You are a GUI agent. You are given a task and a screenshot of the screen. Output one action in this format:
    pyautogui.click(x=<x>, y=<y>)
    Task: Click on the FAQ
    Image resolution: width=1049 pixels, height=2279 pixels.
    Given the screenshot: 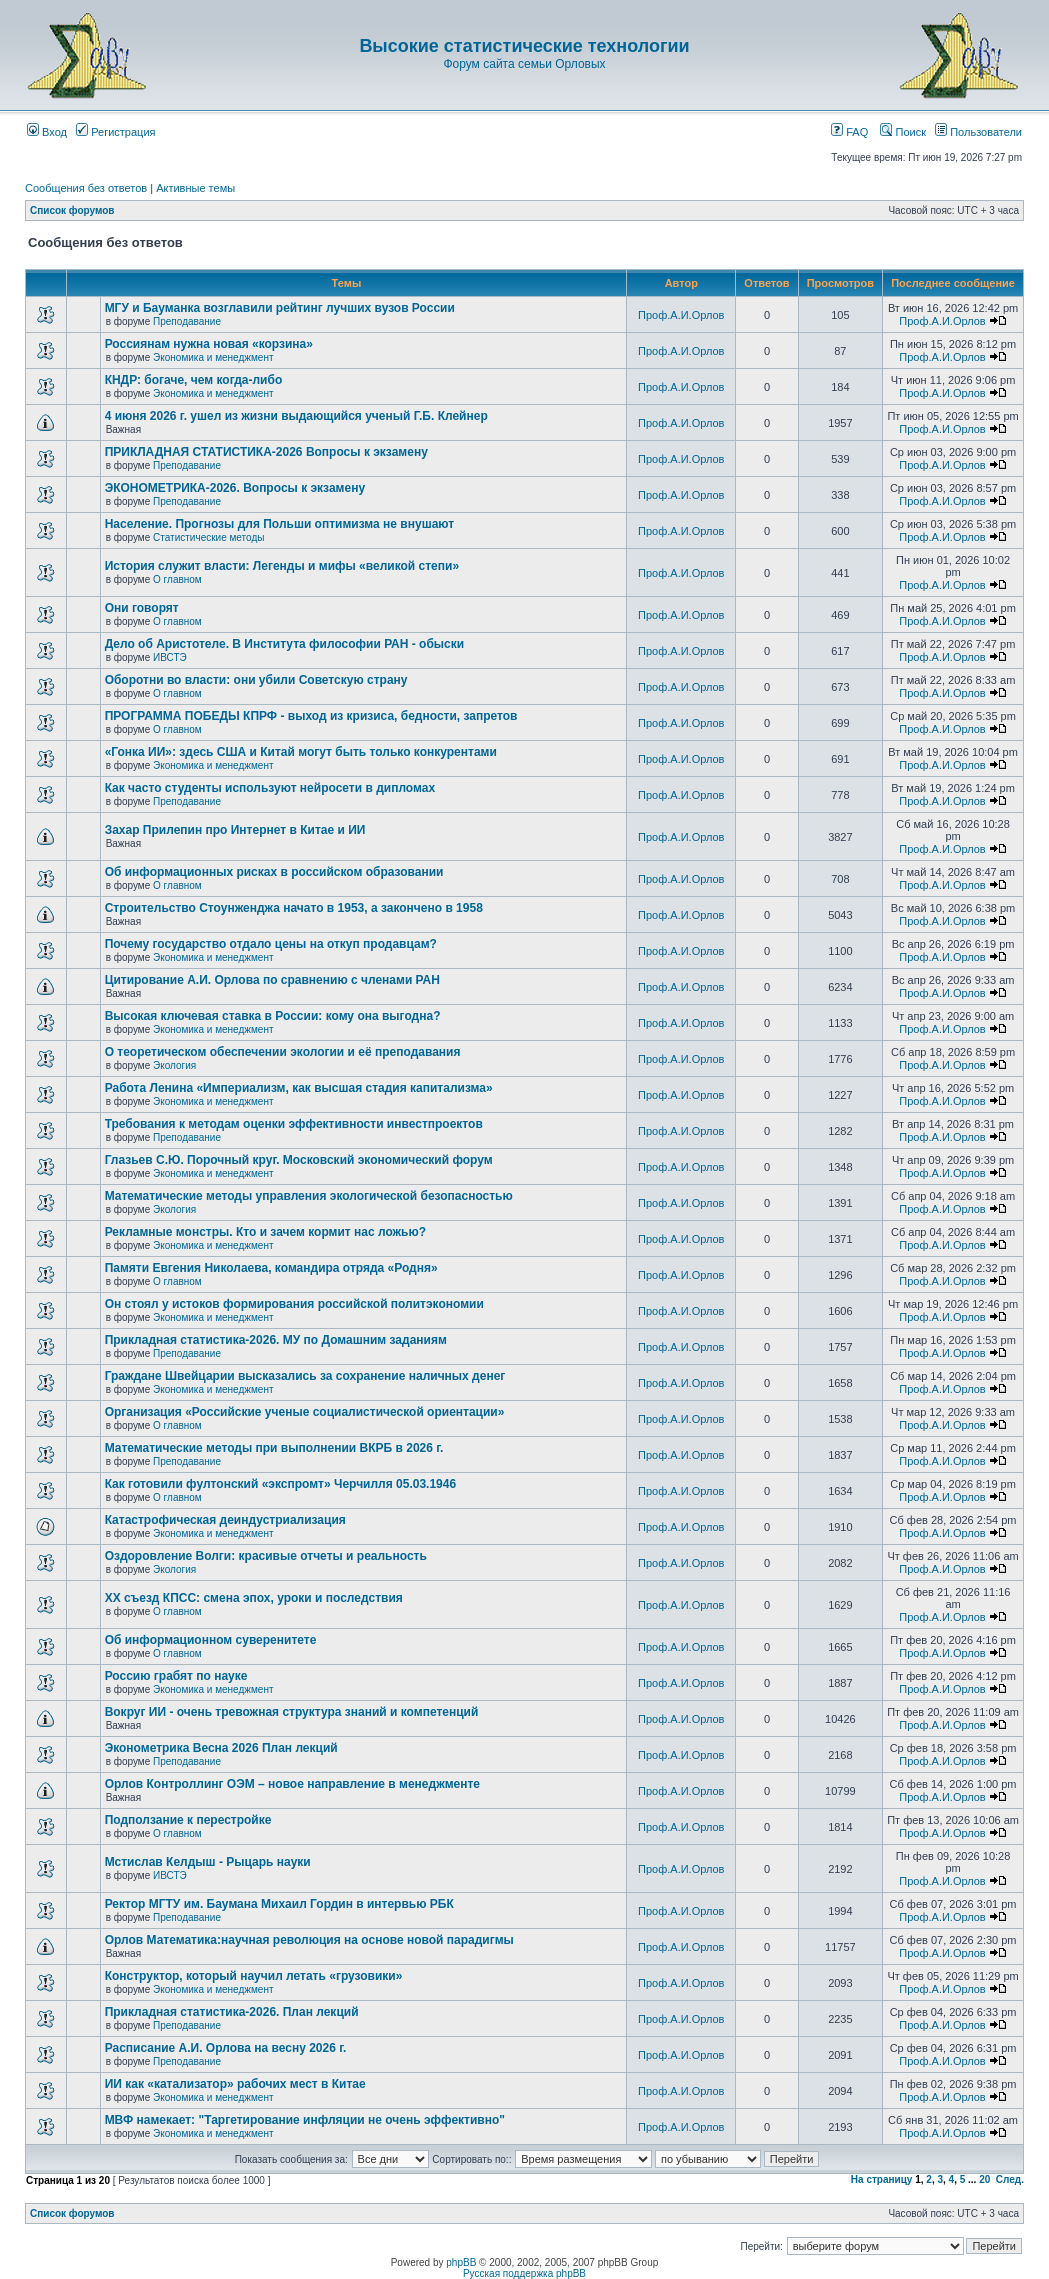 What is the action you would take?
    pyautogui.click(x=849, y=132)
    